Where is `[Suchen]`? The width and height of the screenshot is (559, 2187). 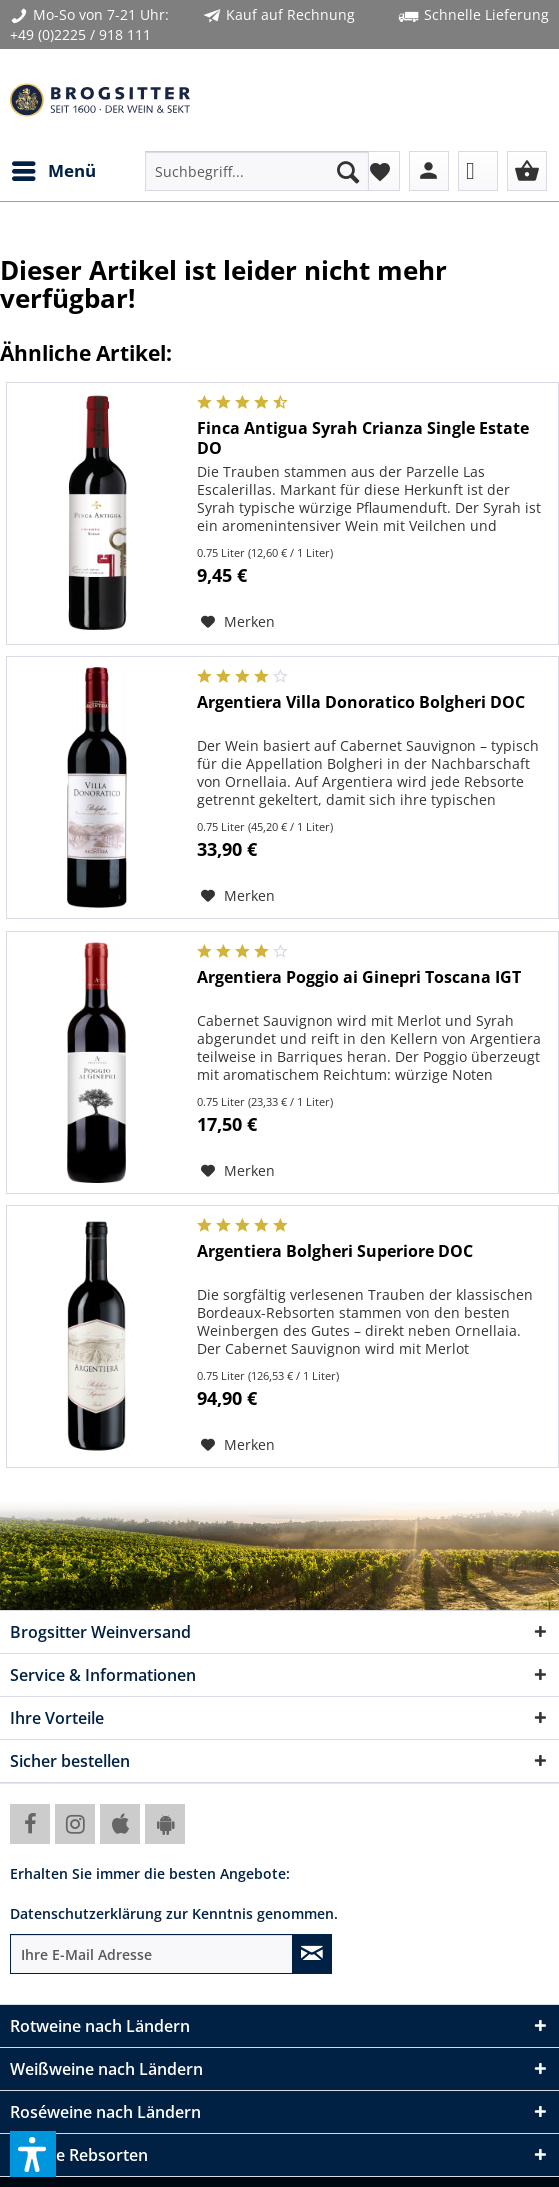 [Suchen] is located at coordinates (348, 171).